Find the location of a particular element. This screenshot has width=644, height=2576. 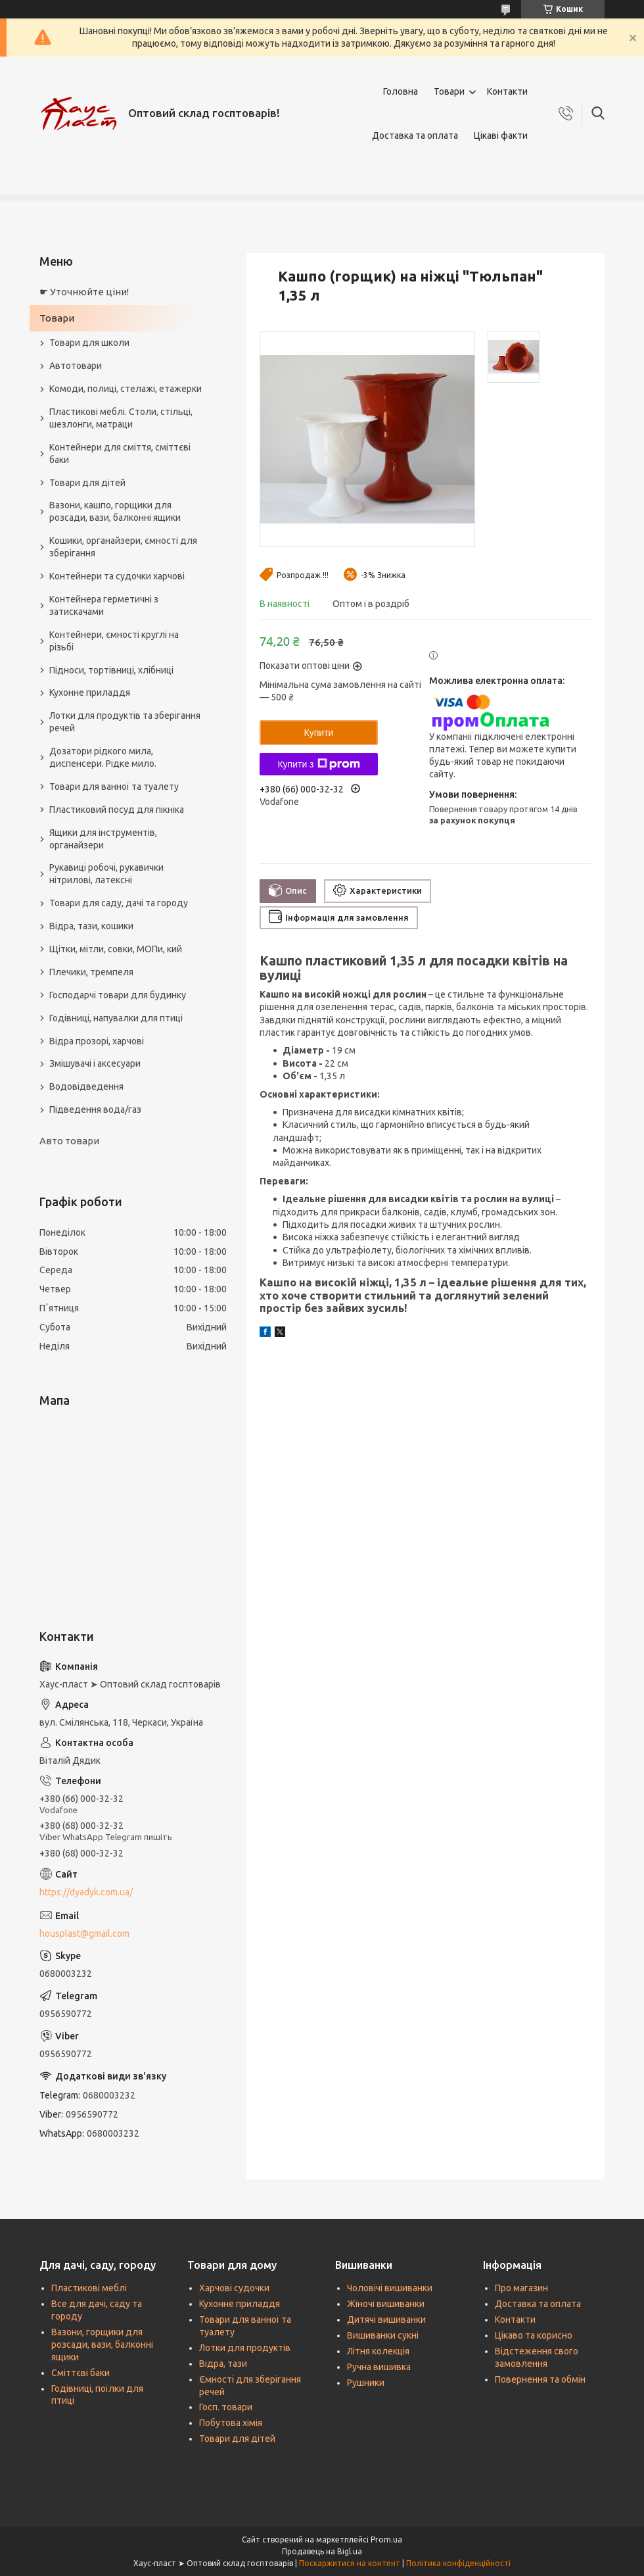

Товари is located at coordinates (449, 91).